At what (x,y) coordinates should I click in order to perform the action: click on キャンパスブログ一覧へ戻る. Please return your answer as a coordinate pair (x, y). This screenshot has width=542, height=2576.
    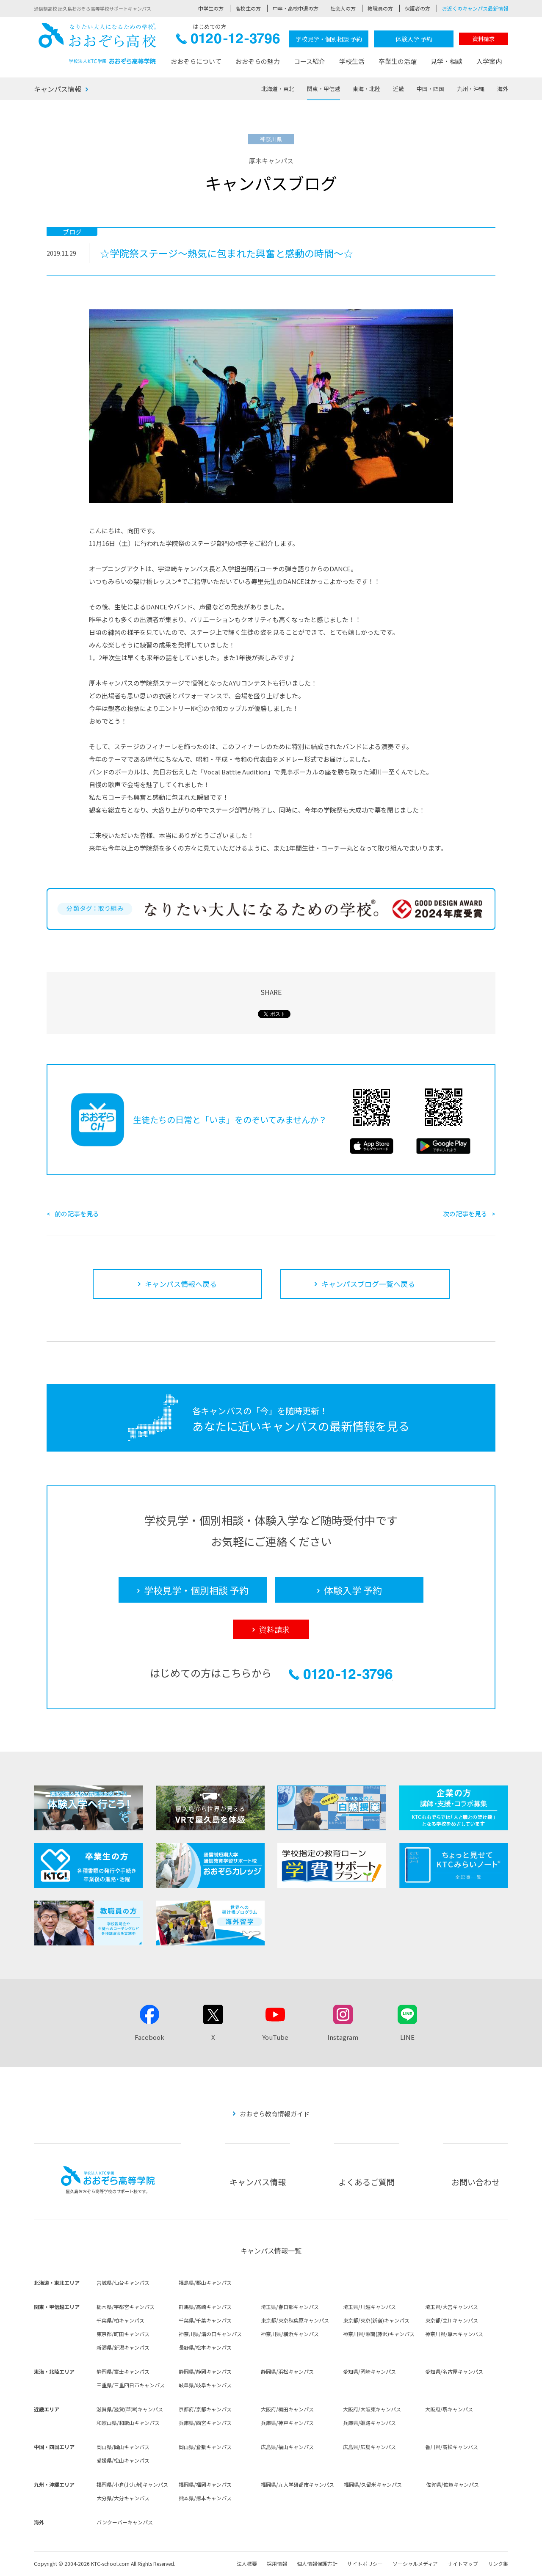
    Looking at the image, I should click on (368, 1283).